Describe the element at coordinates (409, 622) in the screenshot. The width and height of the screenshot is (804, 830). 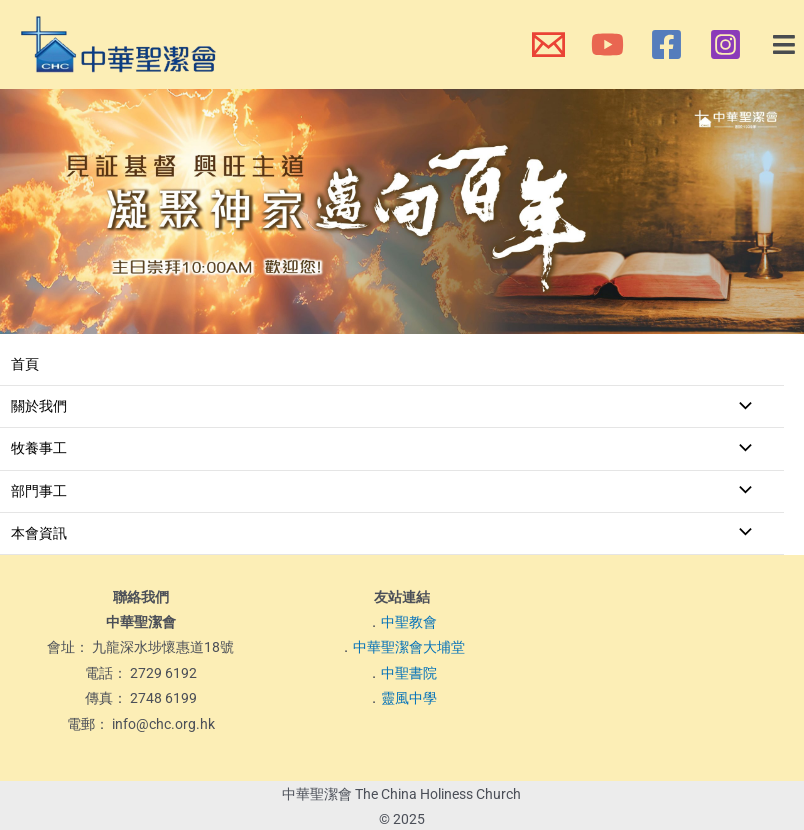
I see `中聖教會` at that location.